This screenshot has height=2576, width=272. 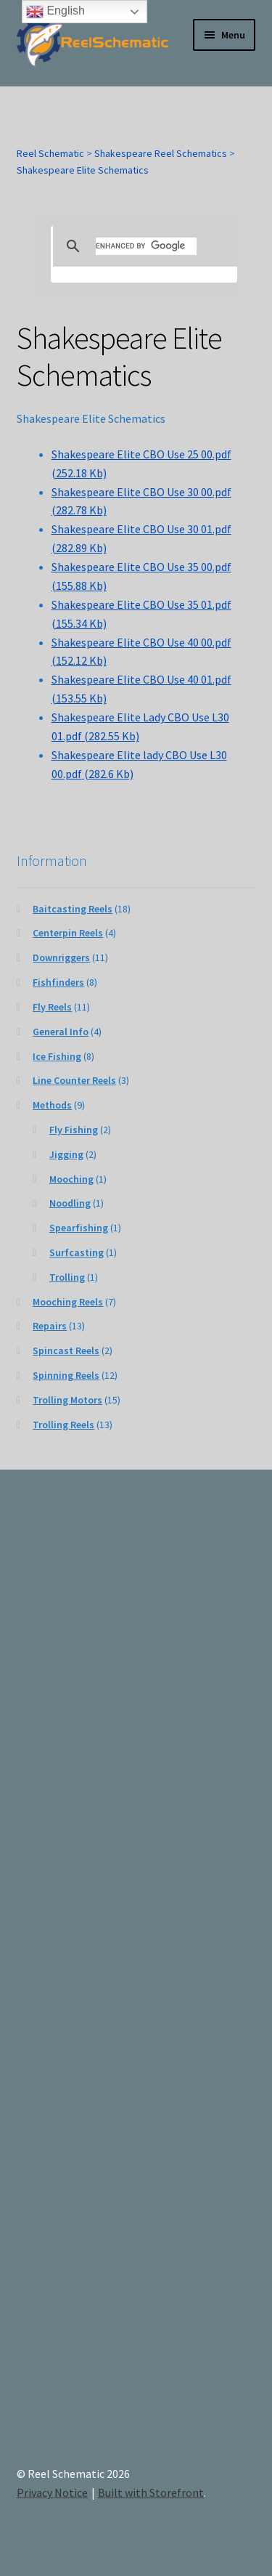 What do you see at coordinates (67, 1277) in the screenshot?
I see `Trolling` at bounding box center [67, 1277].